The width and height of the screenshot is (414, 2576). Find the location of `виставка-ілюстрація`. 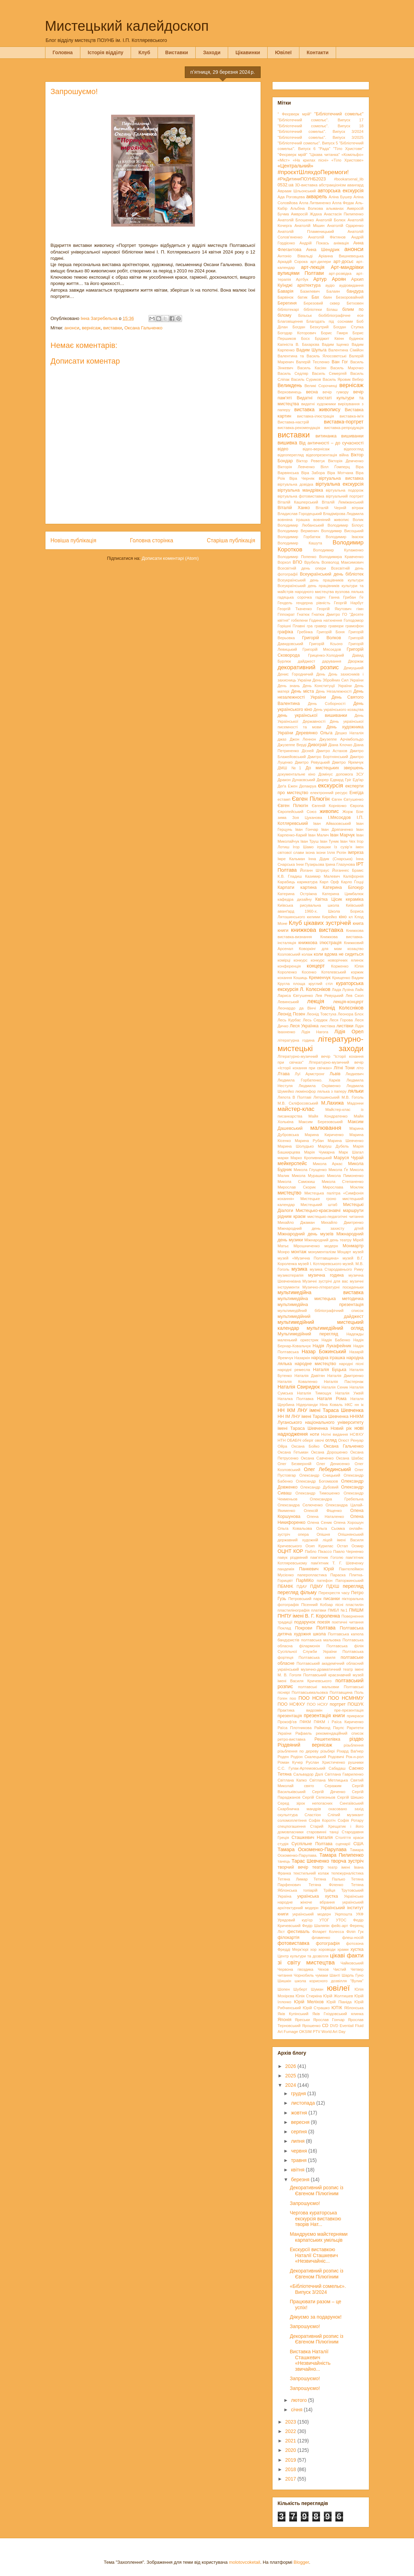

виставка-ілюстрація is located at coordinates (315, 416).